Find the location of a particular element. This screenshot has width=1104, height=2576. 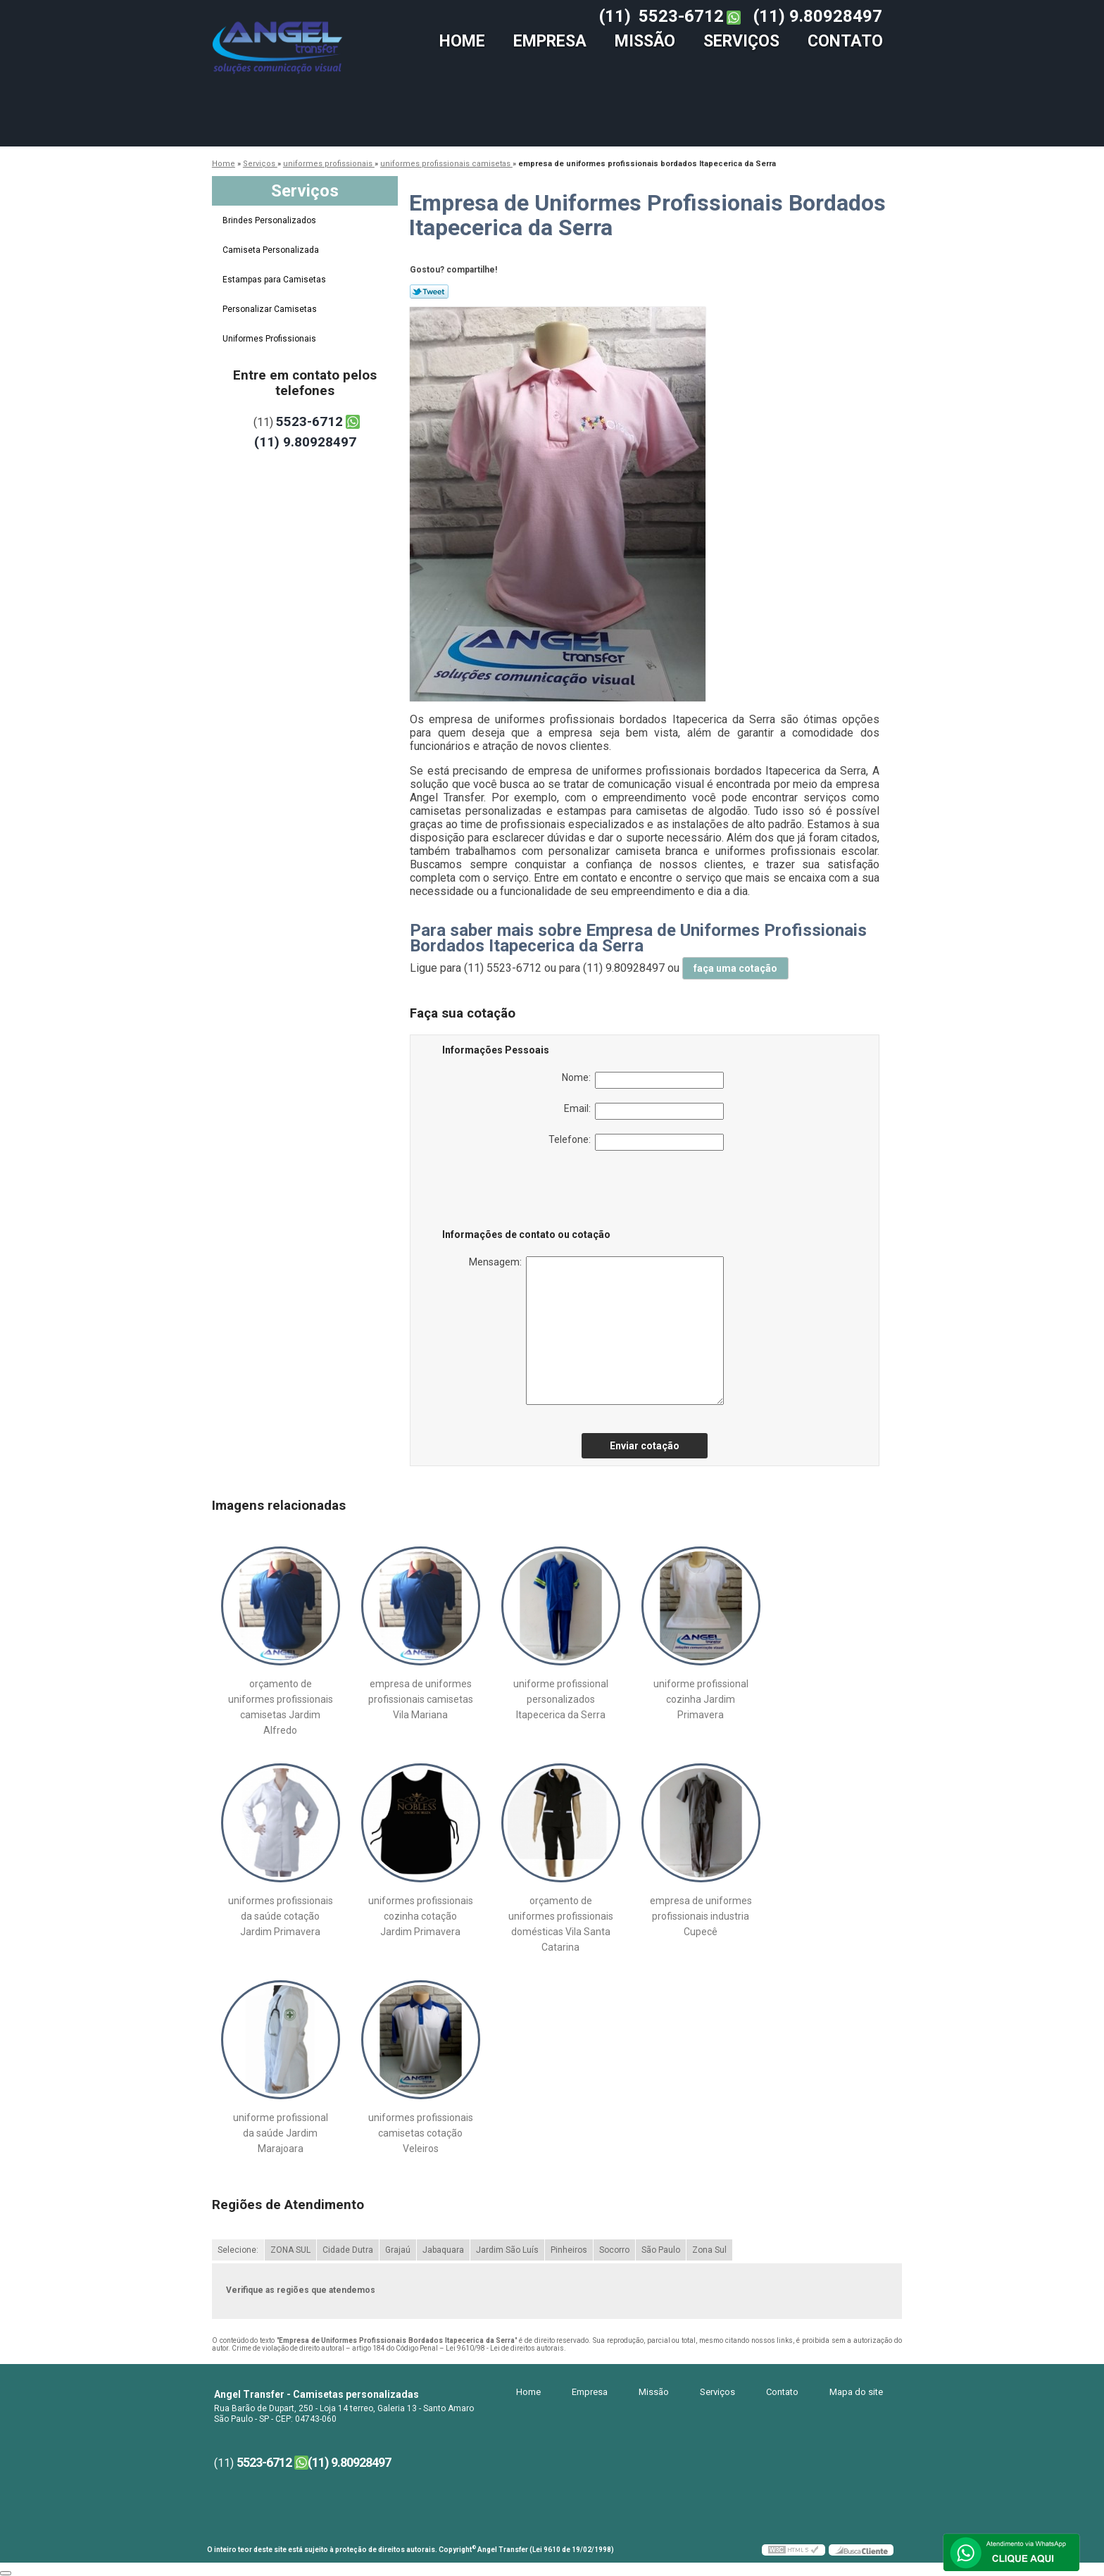

(11) 9.80928497 is located at coordinates (817, 16).